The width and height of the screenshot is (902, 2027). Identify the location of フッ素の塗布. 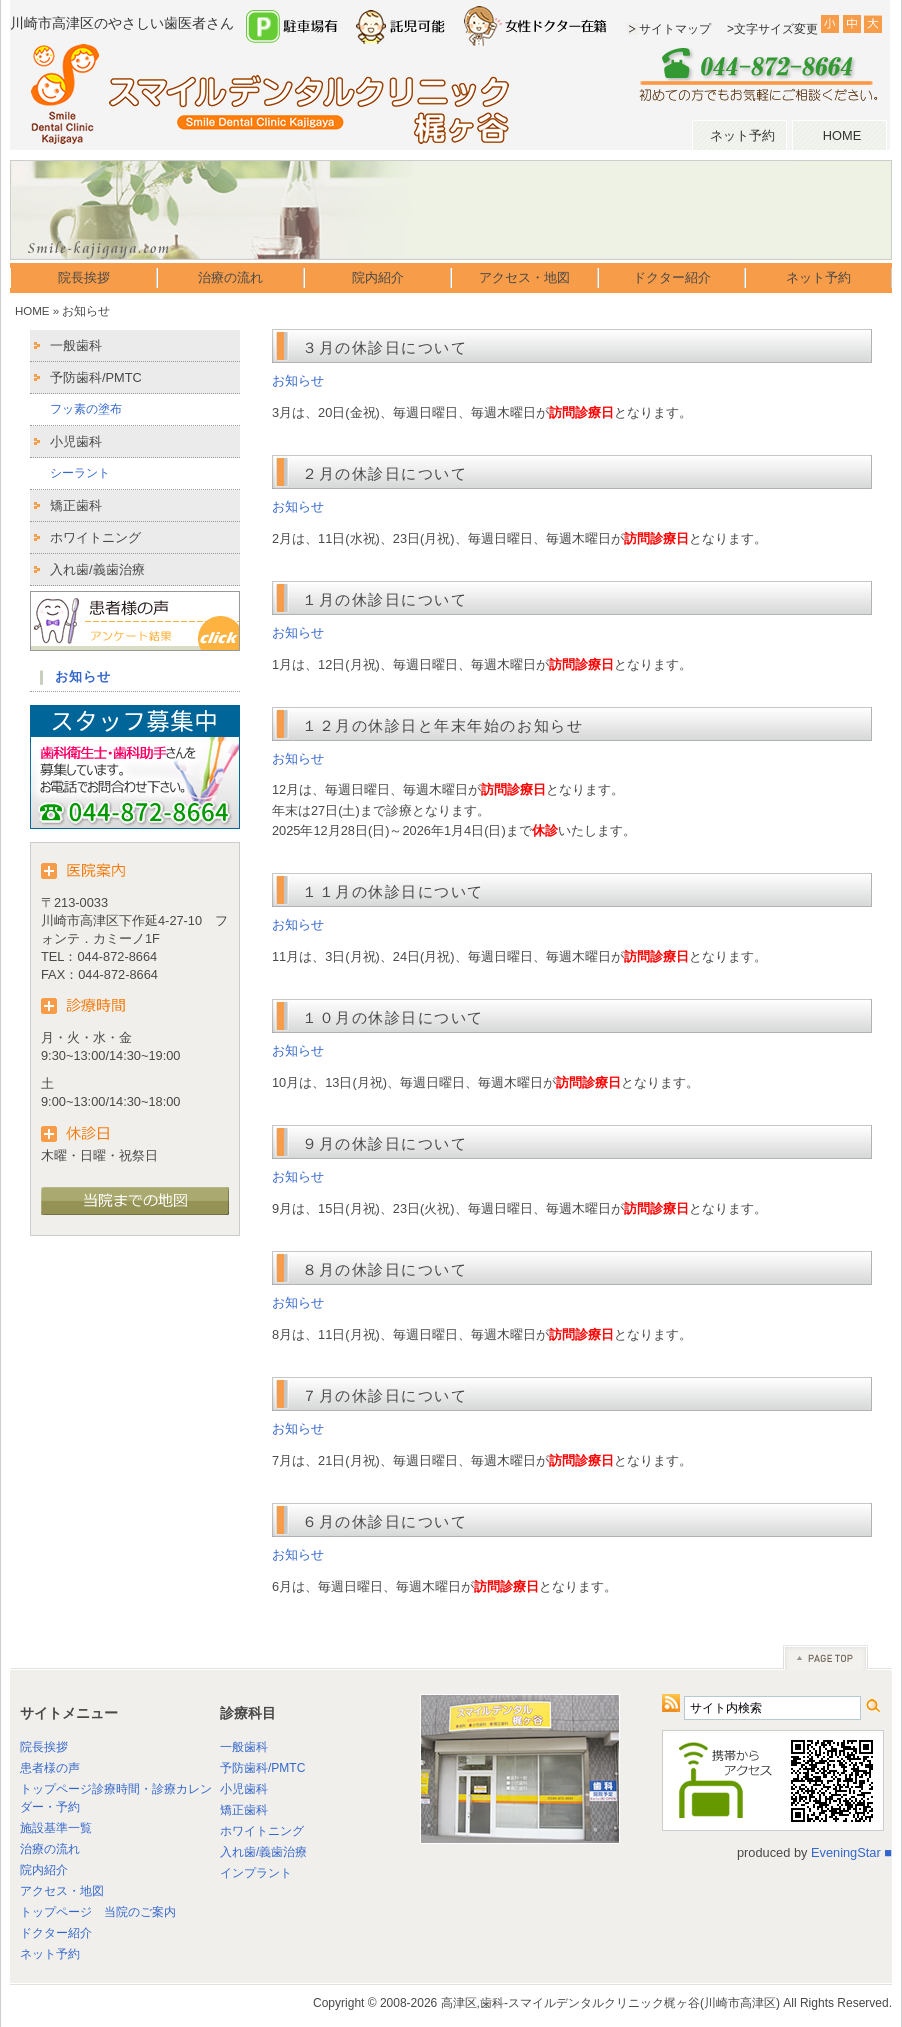
(86, 409).